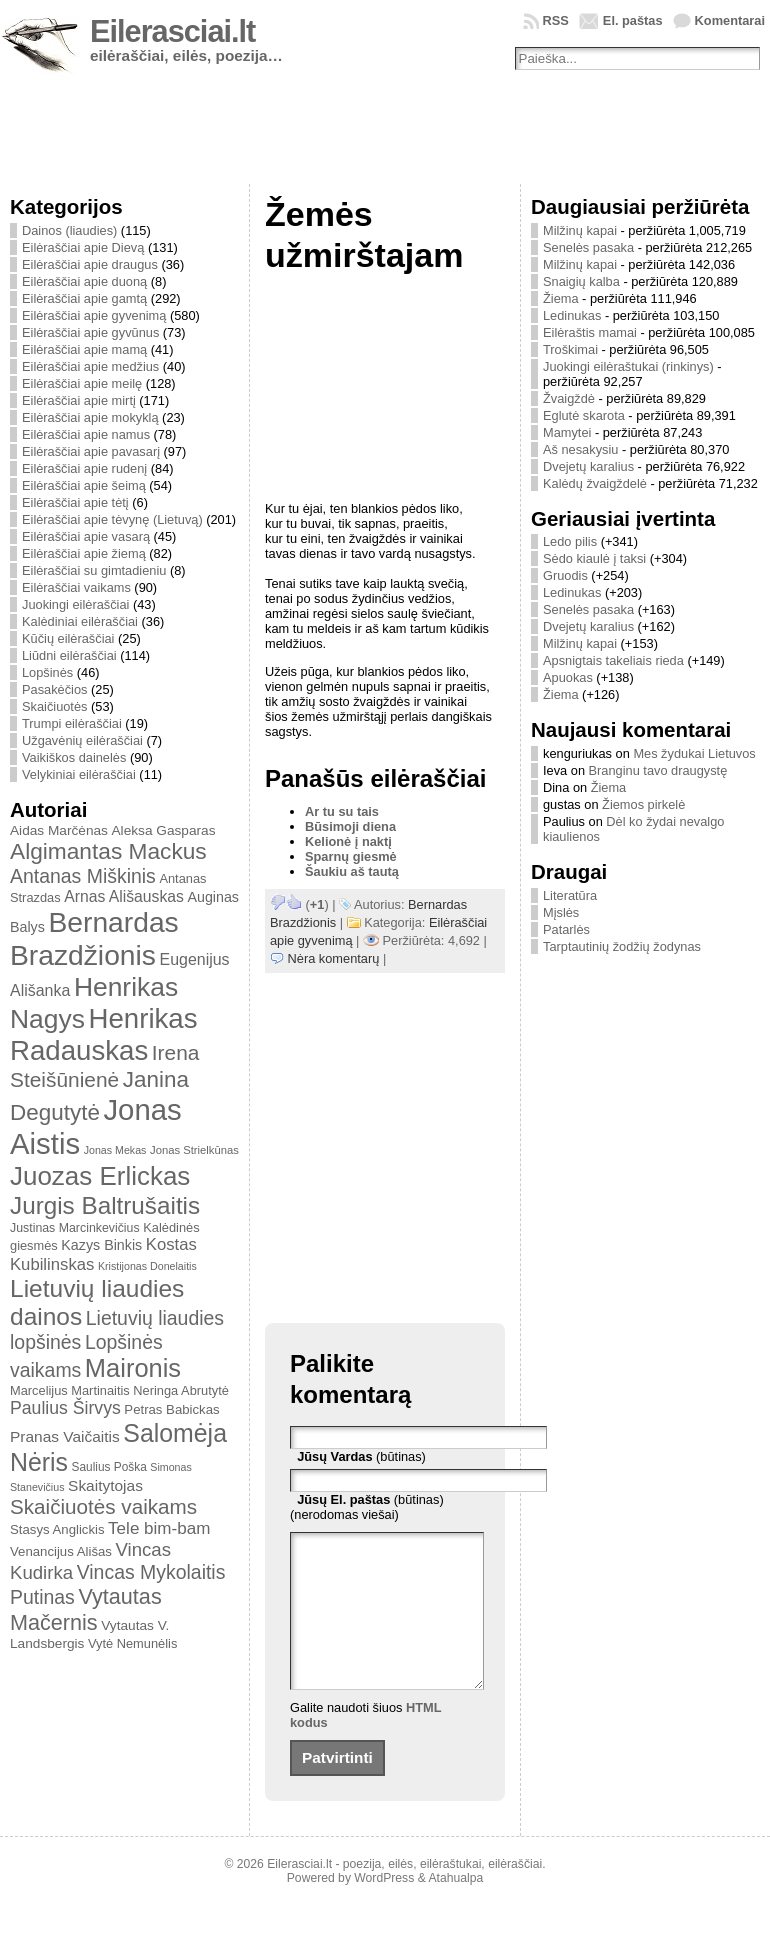 The height and width of the screenshot is (1935, 770). What do you see at coordinates (79, 400) in the screenshot?
I see `Eilėraščiai apie mirtį` at bounding box center [79, 400].